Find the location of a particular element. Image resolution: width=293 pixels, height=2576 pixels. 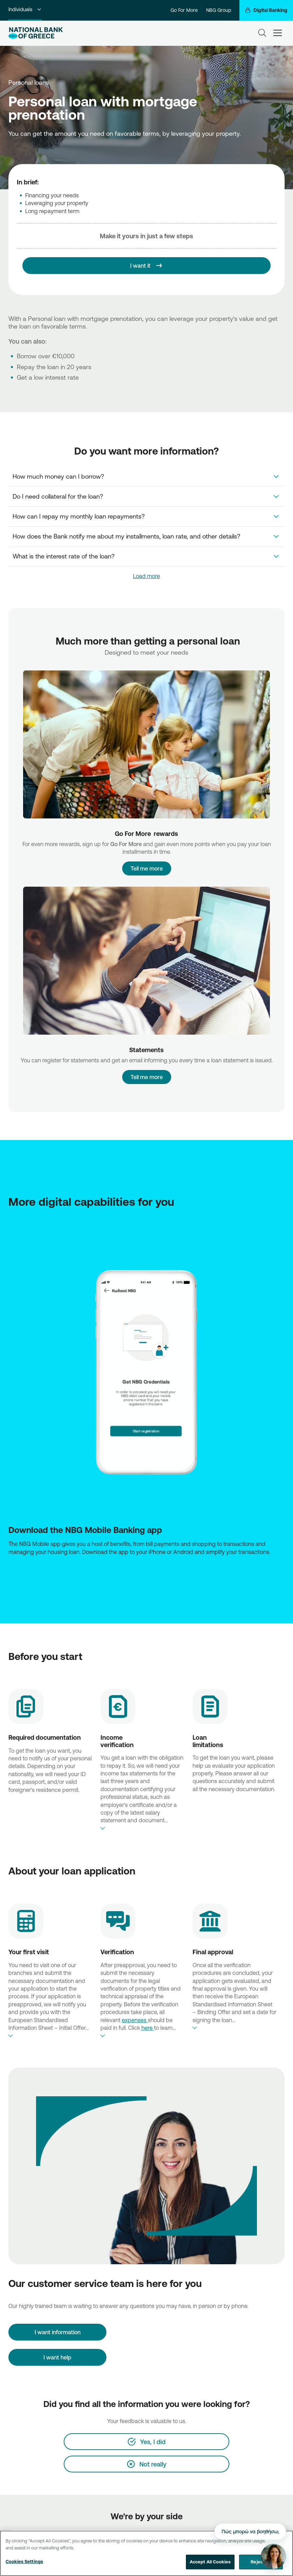

Individuals is located at coordinates (25, 9).